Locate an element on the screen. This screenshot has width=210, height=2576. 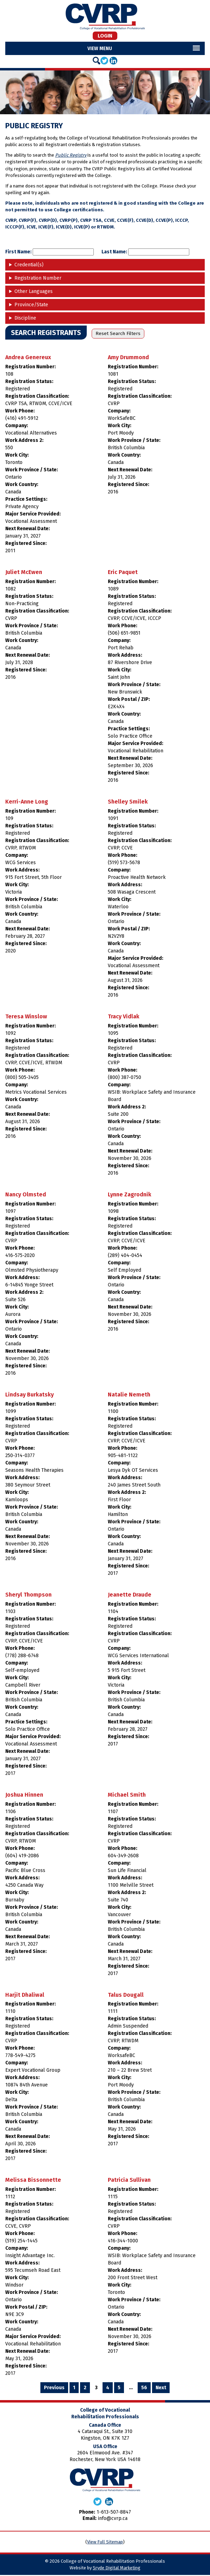
Menu is located at coordinates (105, 50).